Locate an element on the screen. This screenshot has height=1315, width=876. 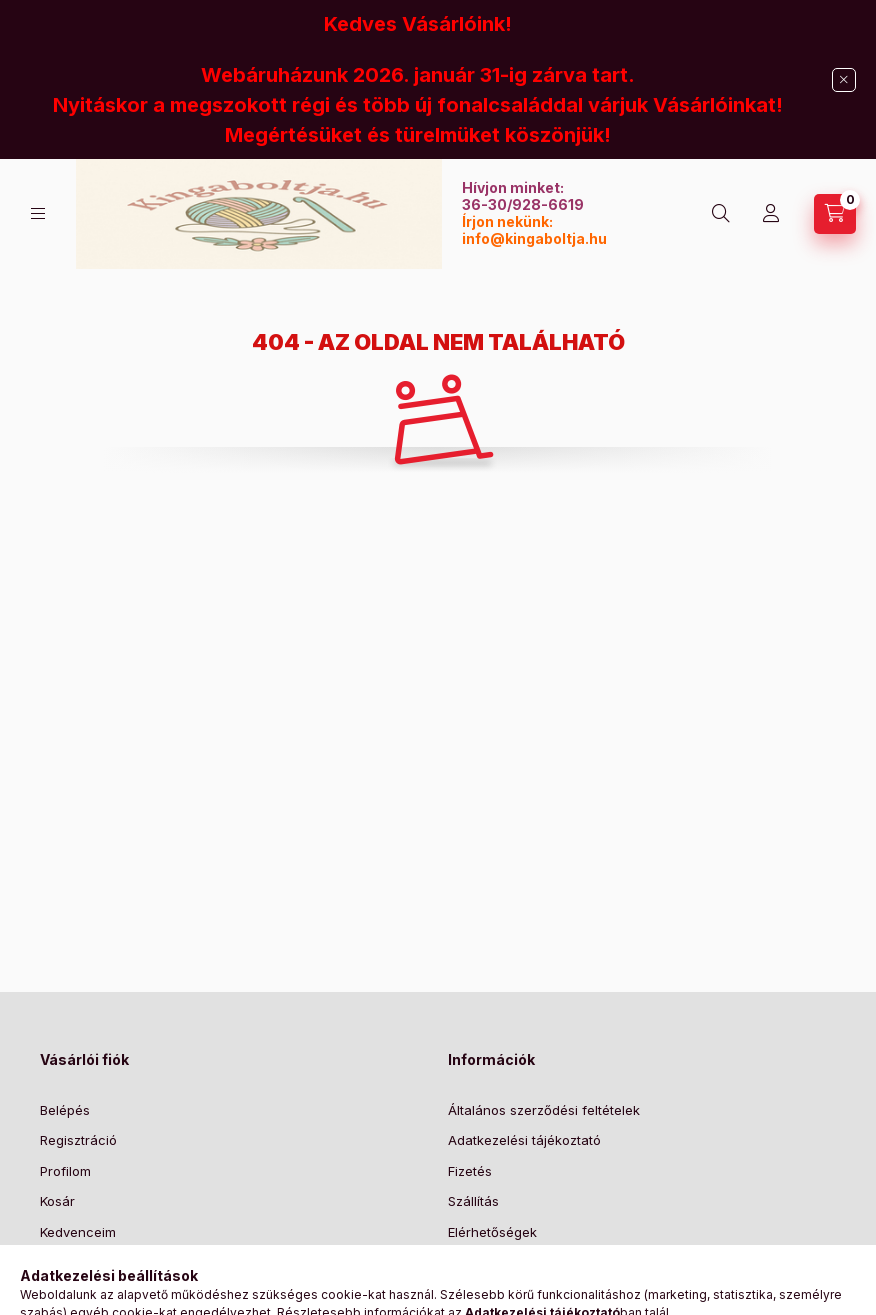
Kedvenceim is located at coordinates (78, 1232).